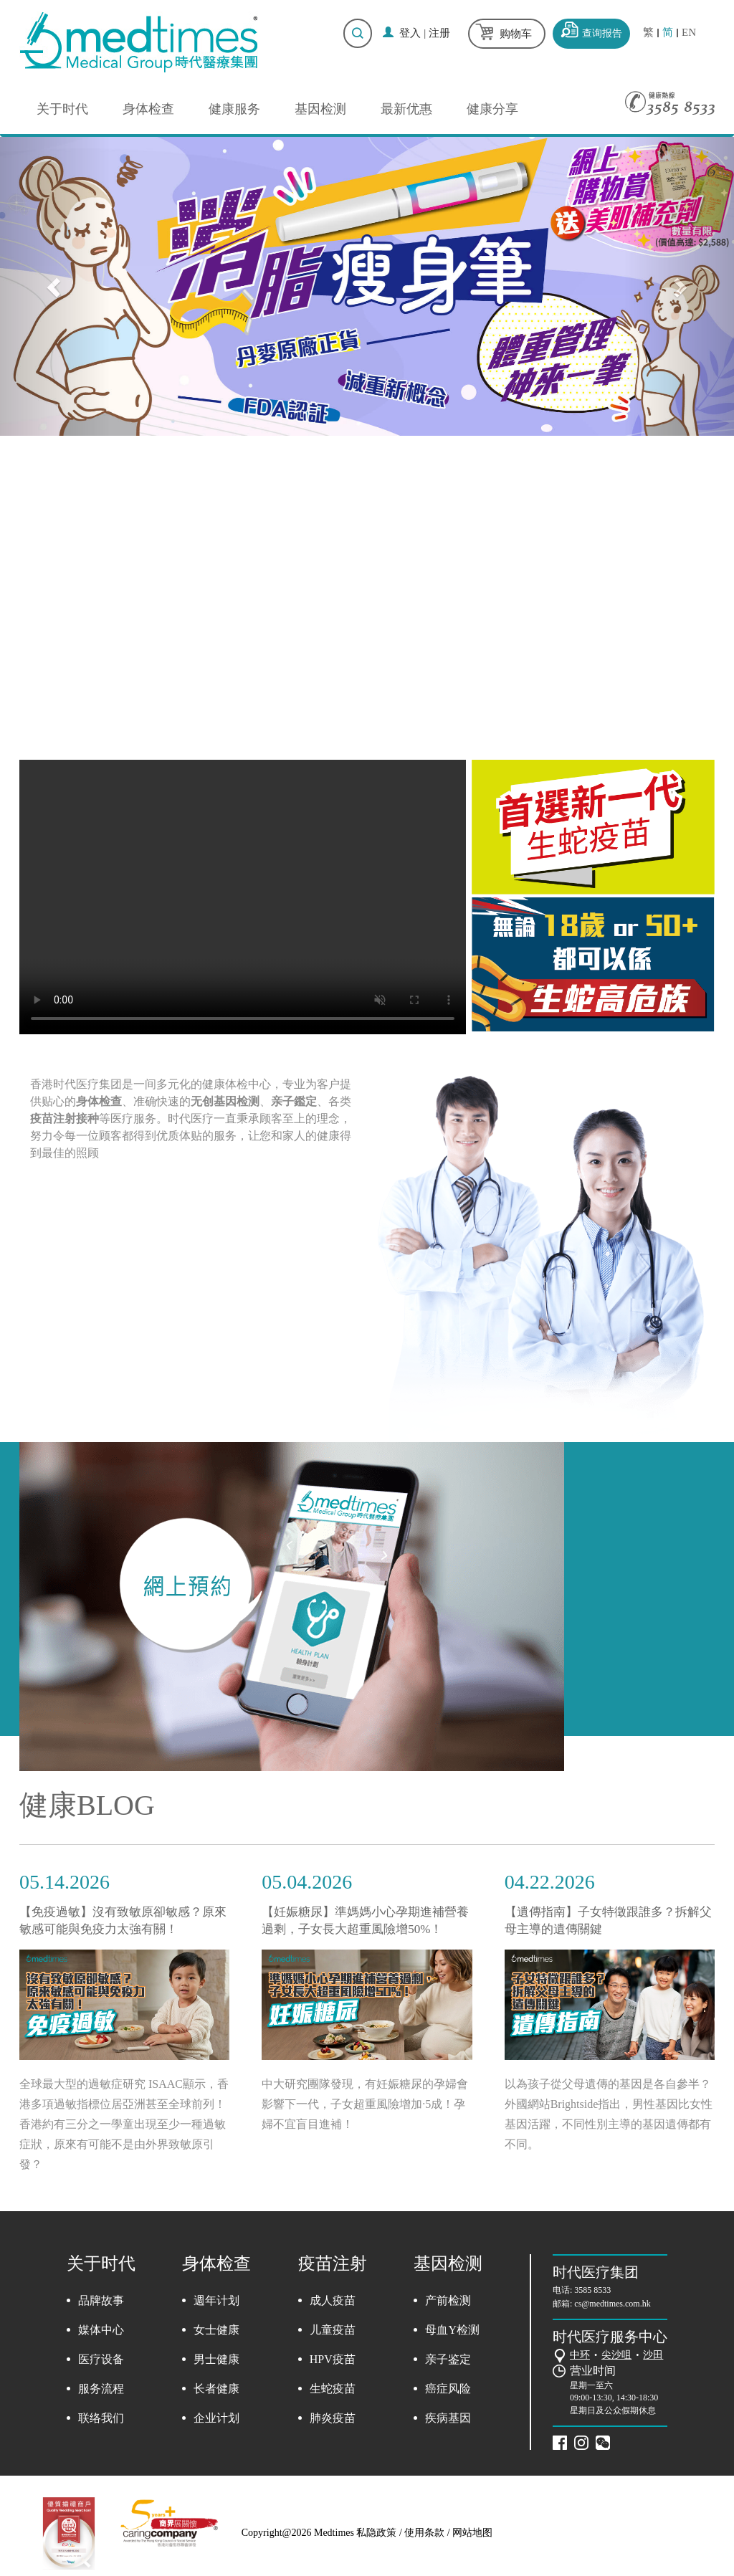 This screenshot has height=2576, width=734. I want to click on 05.04.2026, so click(307, 1882).